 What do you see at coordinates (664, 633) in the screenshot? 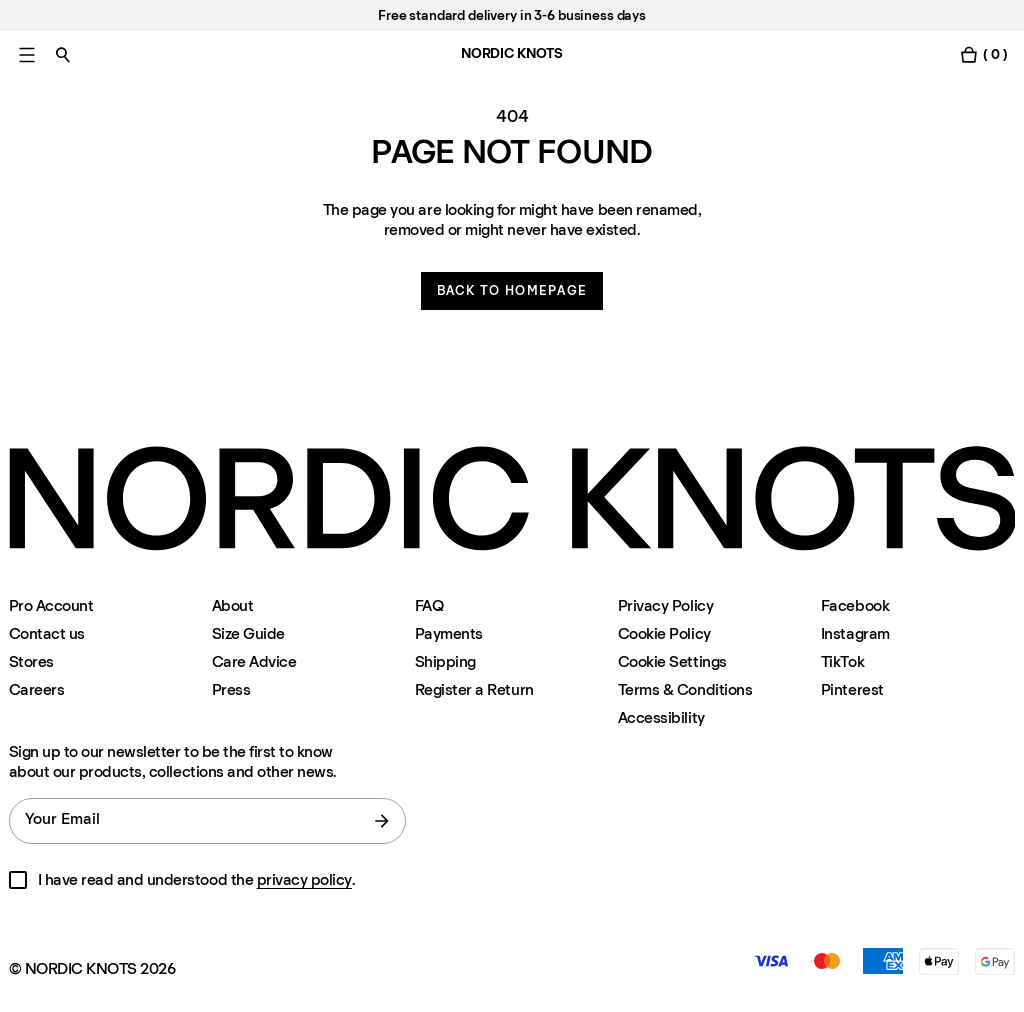
I see `Cookie Policy [Cookie-policy]` at bounding box center [664, 633].